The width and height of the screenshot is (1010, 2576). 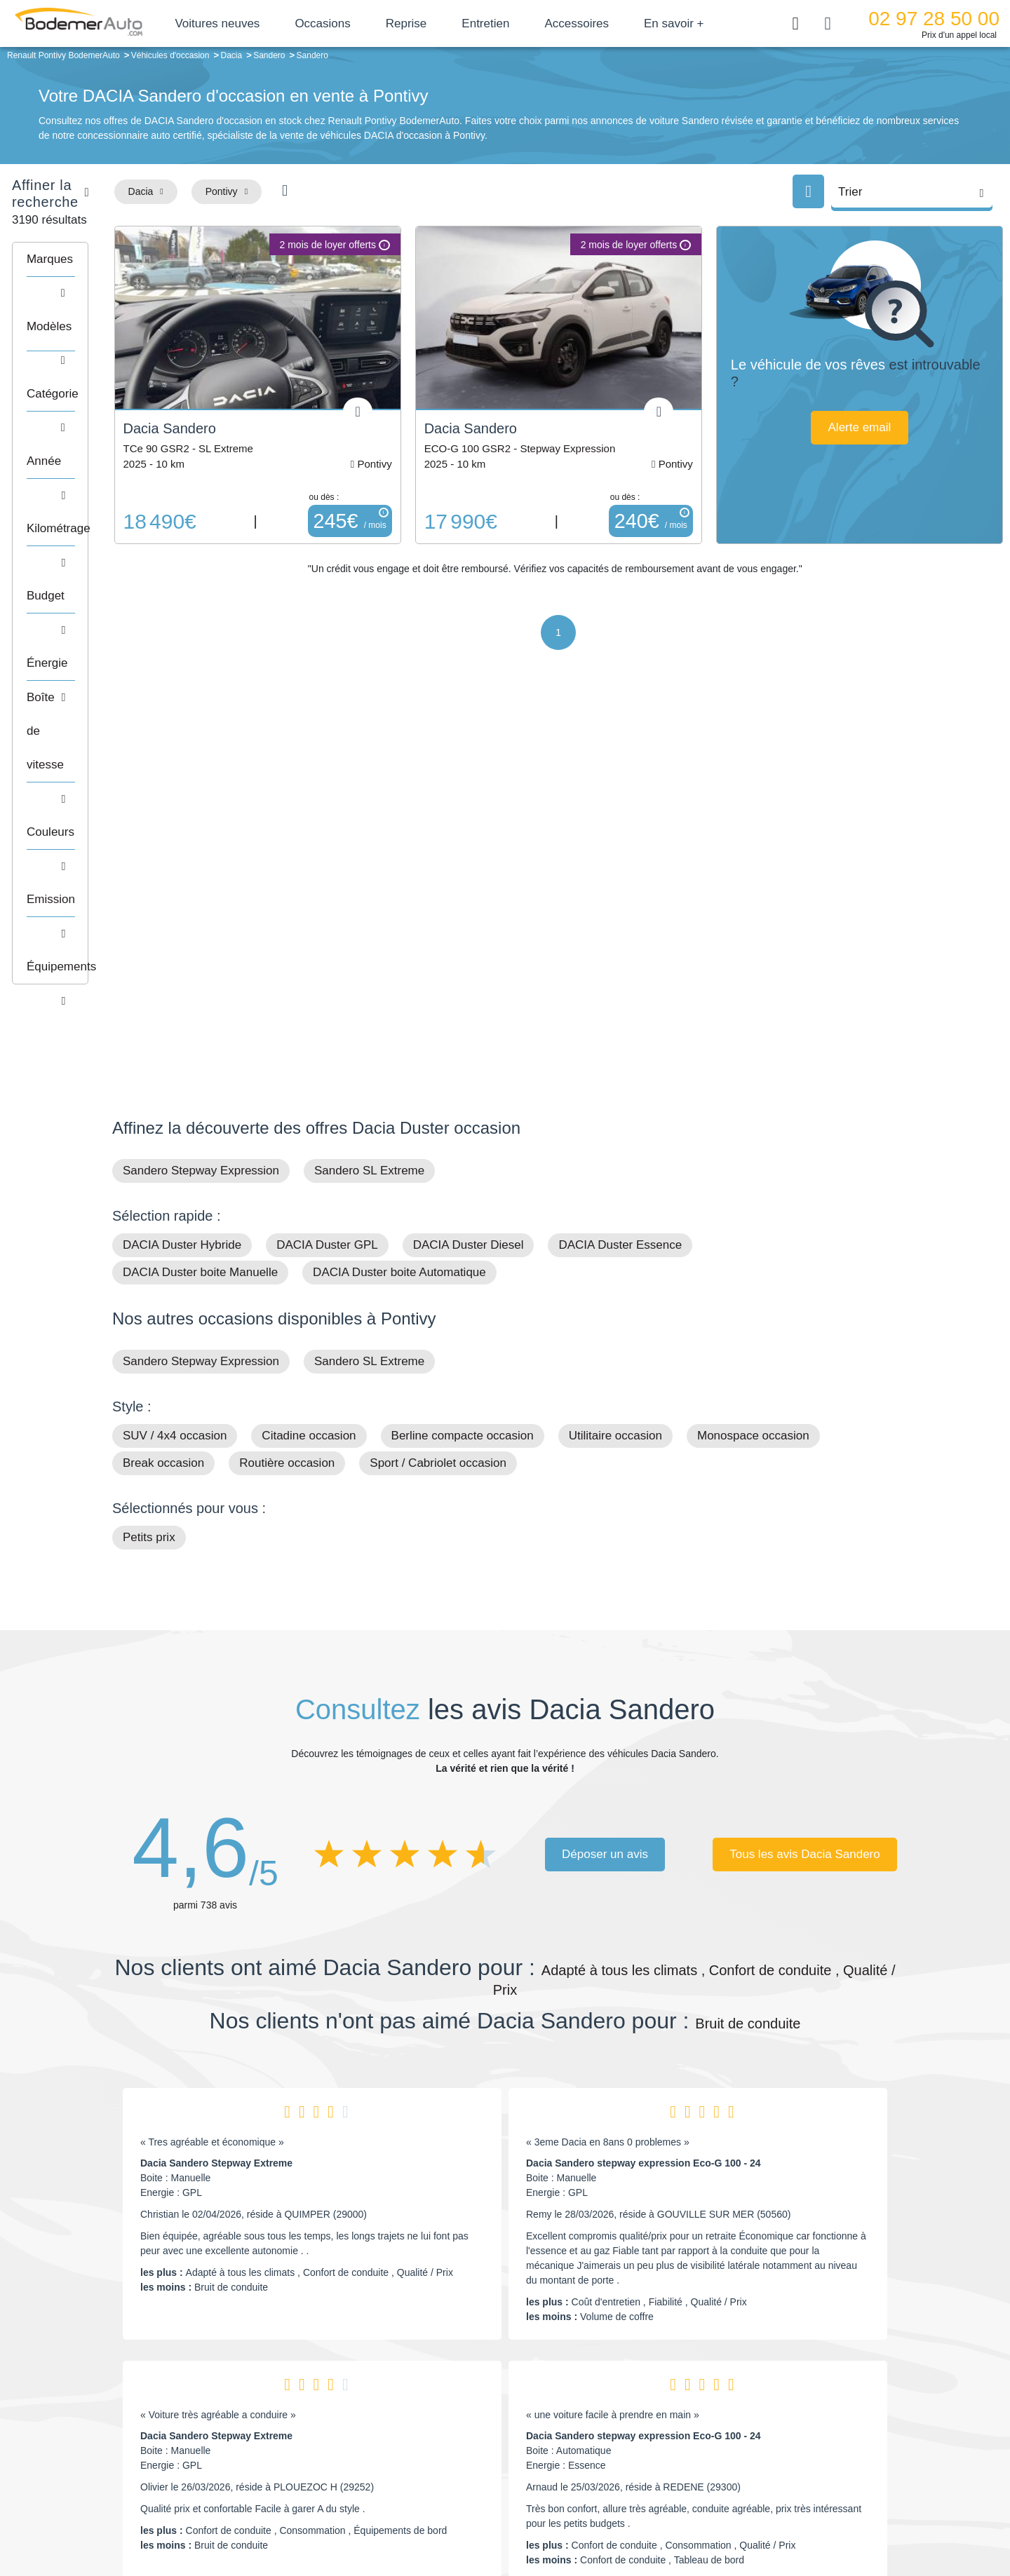 I want to click on Berline compacte occasion, so click(x=462, y=1050).